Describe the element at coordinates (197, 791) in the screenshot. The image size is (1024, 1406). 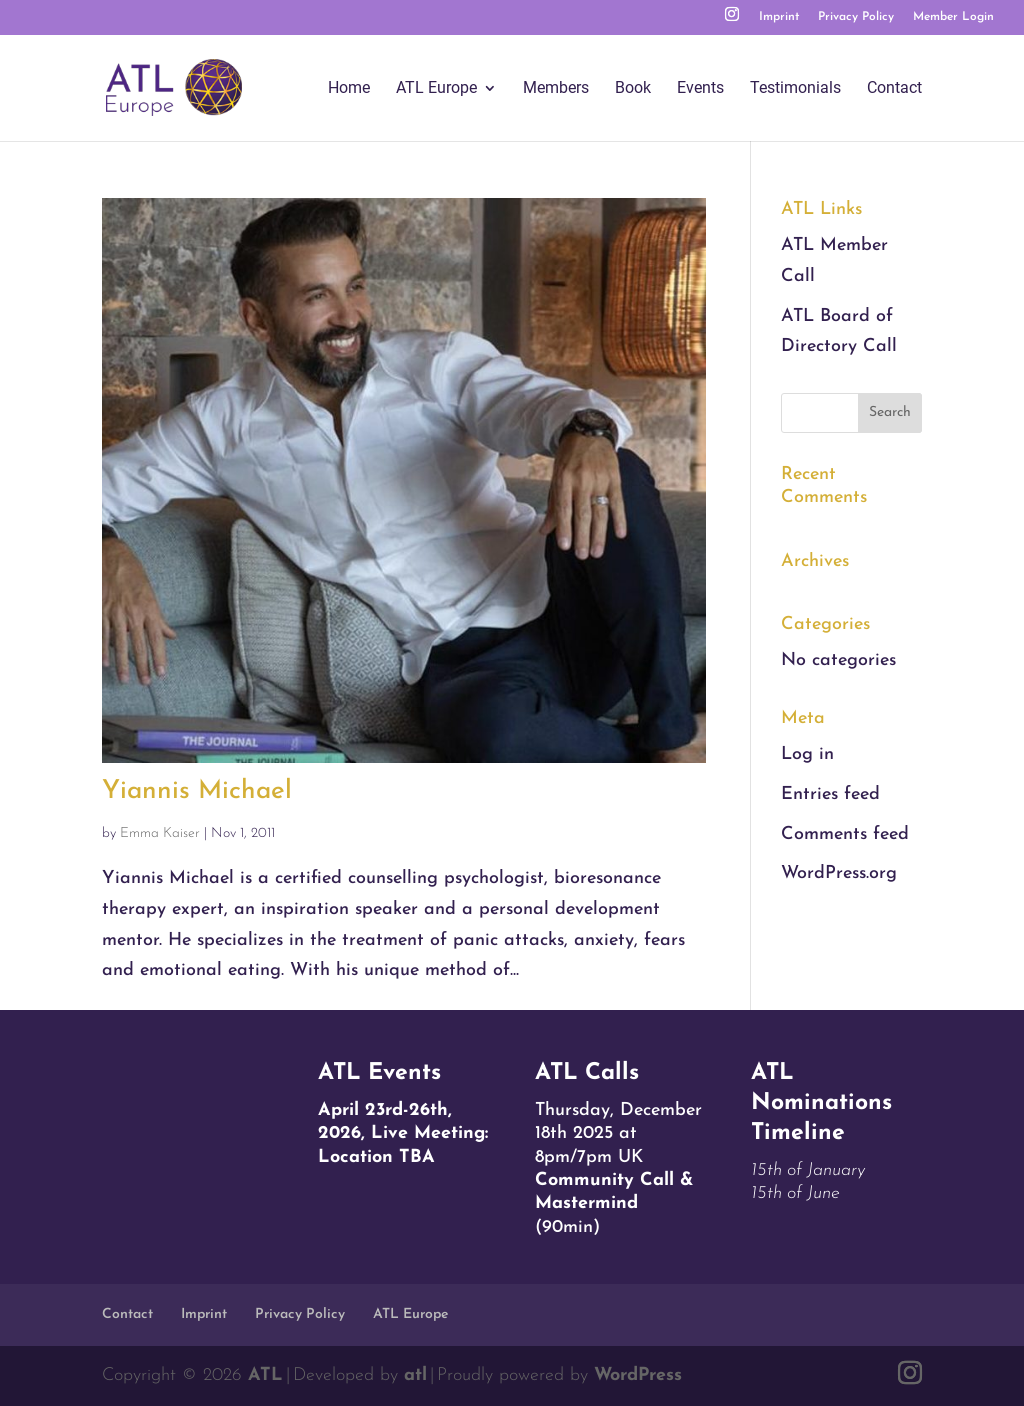
I see `Yiannis Michael` at that location.